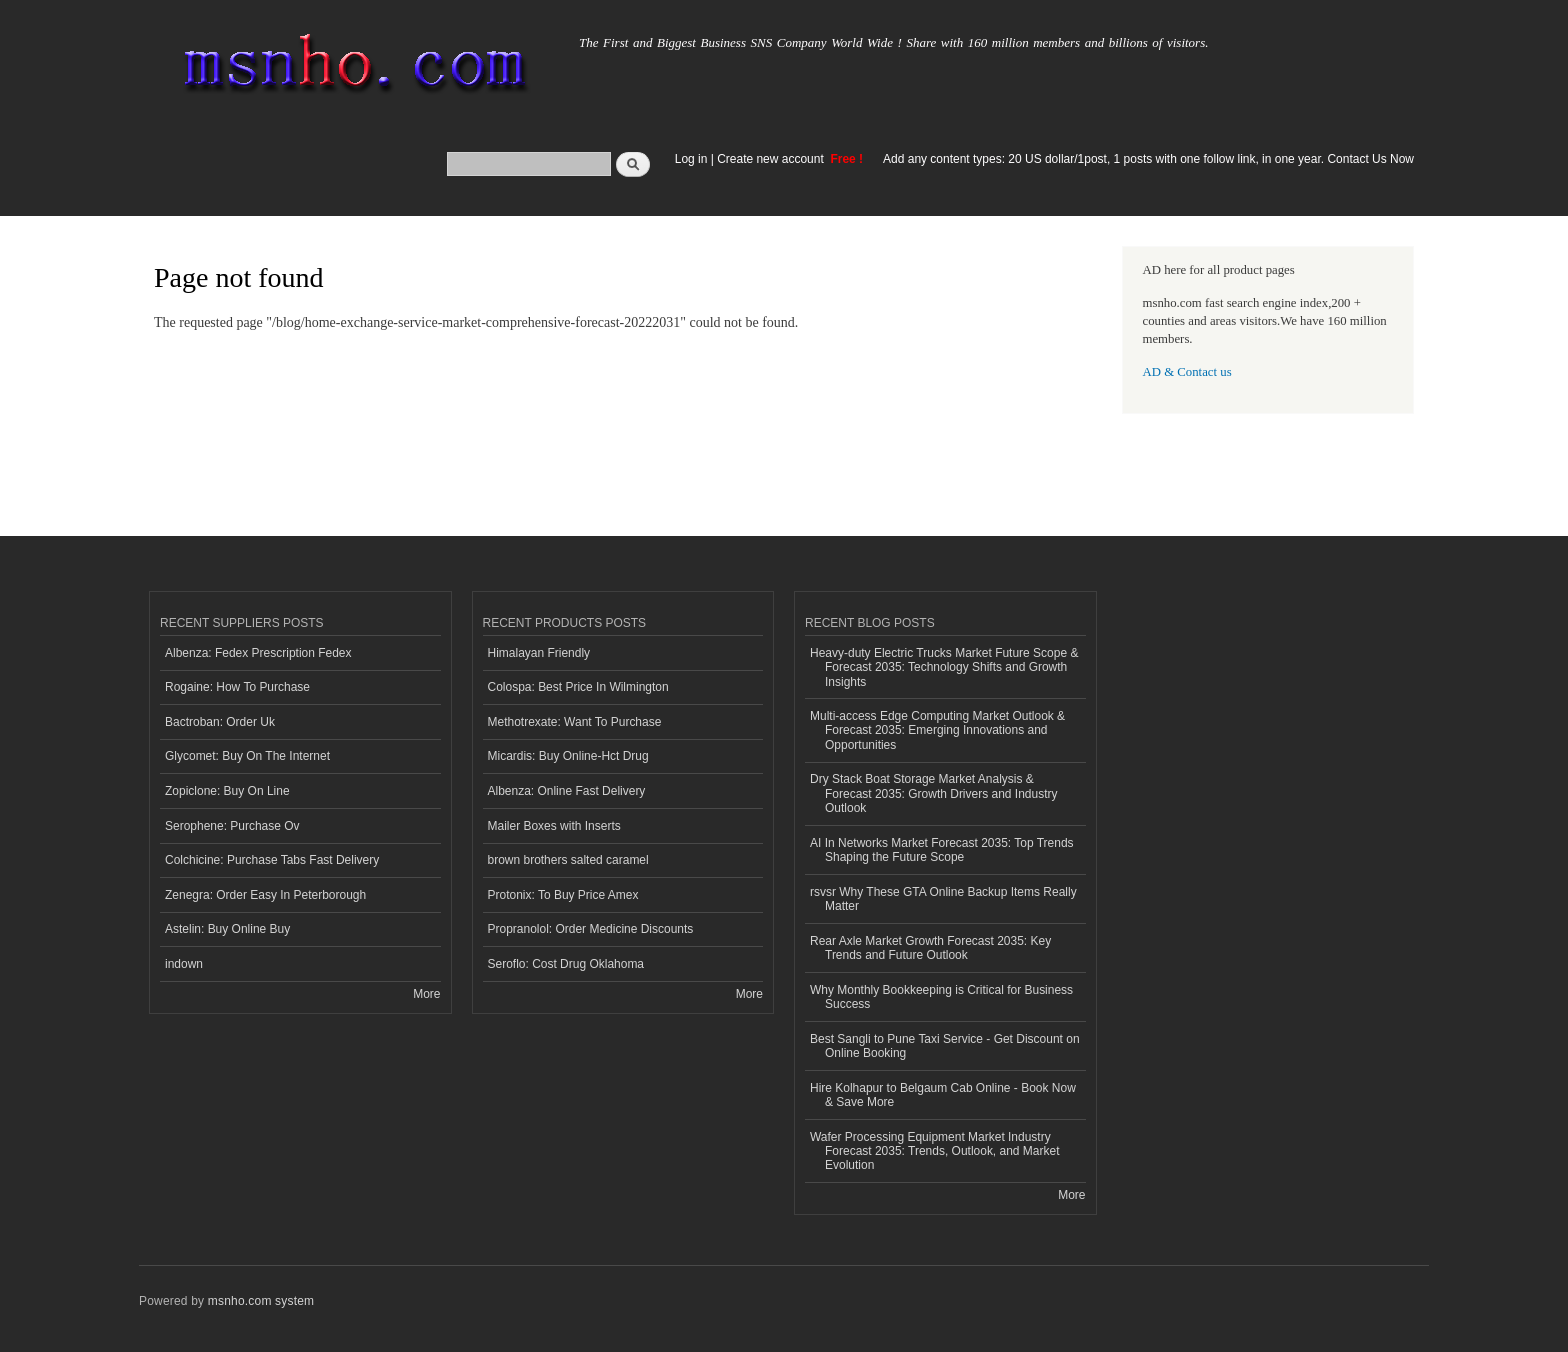  What do you see at coordinates (237, 687) in the screenshot?
I see `Rogaine: How To Purchase` at bounding box center [237, 687].